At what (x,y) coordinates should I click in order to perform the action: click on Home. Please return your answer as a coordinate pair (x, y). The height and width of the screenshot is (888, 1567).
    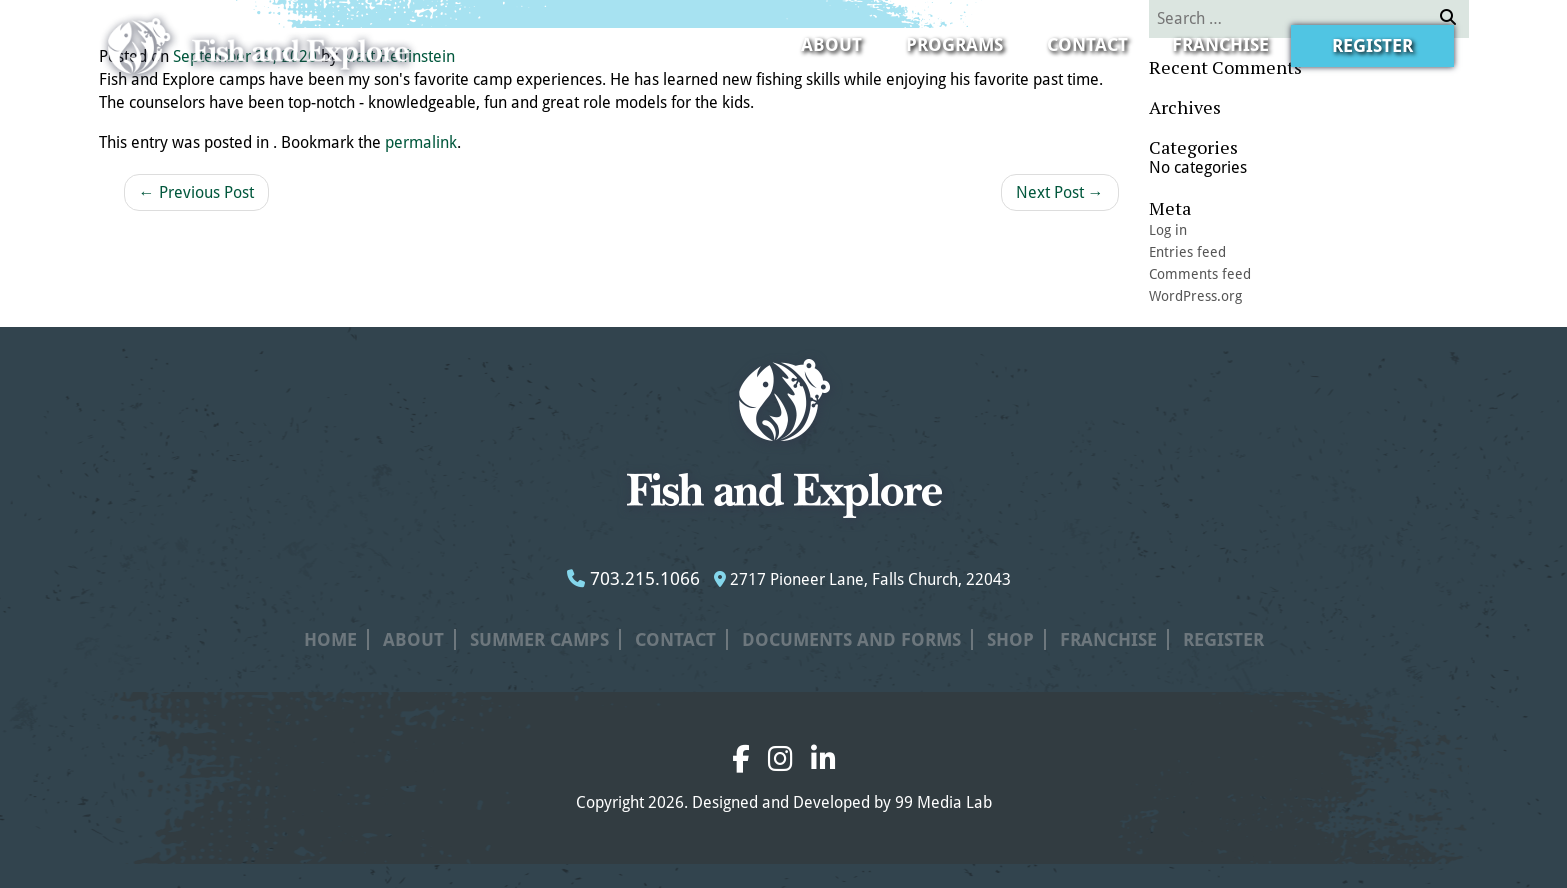
    Looking at the image, I should click on (330, 639).